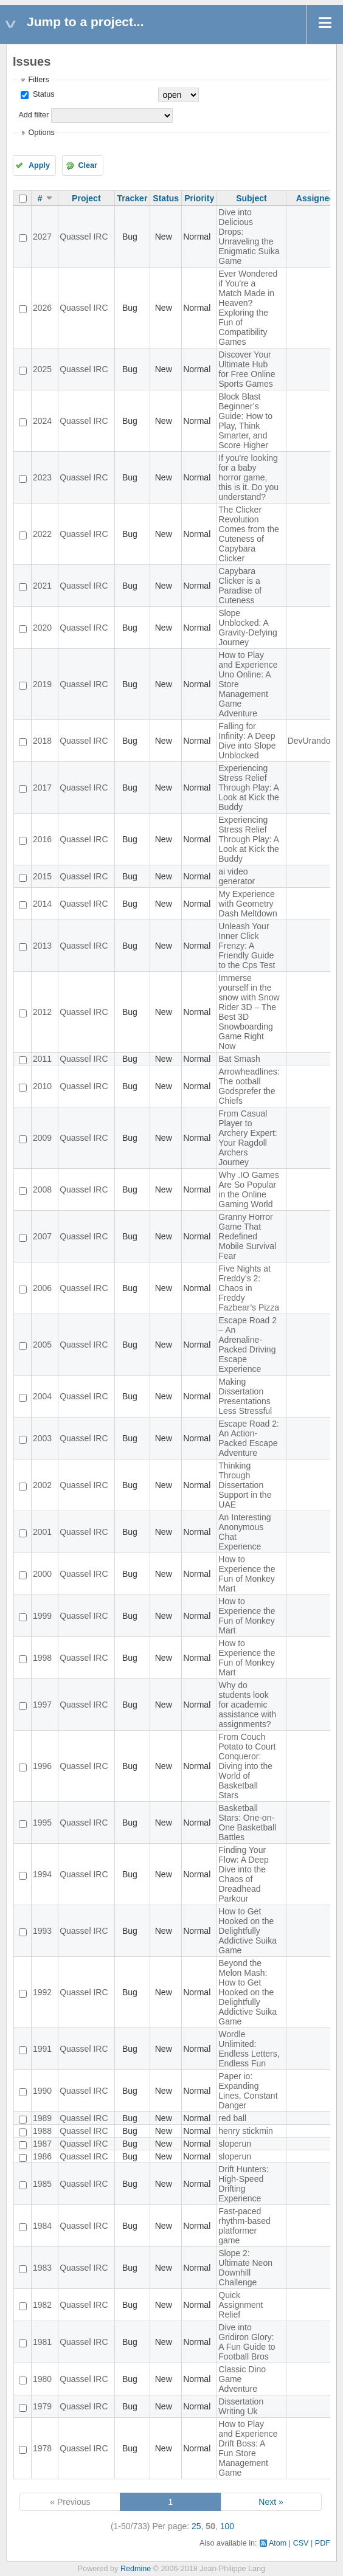 The width and height of the screenshot is (343, 2576). What do you see at coordinates (240, 2406) in the screenshot?
I see `Dissertation Writing Uk` at bounding box center [240, 2406].